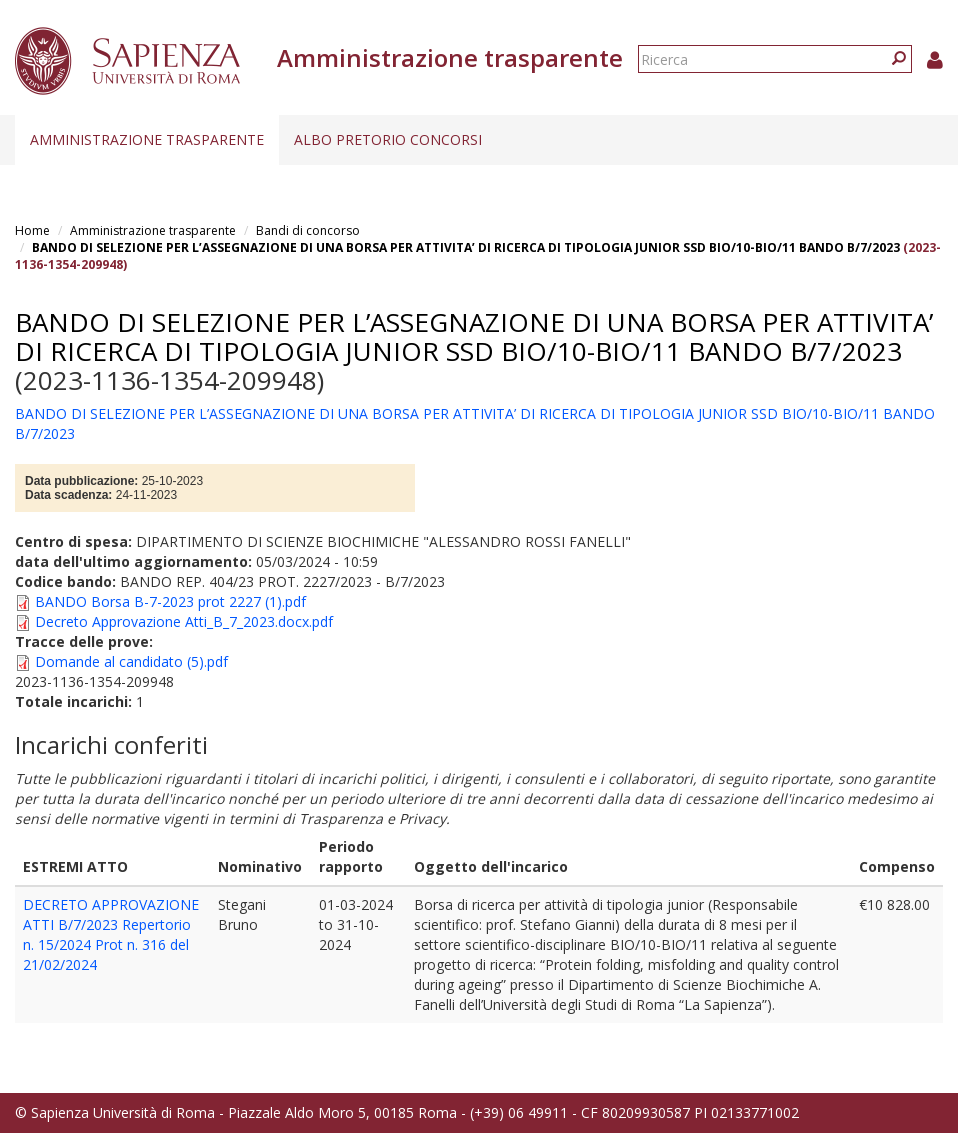 The width and height of the screenshot is (958, 1133). What do you see at coordinates (170, 601) in the screenshot?
I see `BANDO Borsa B-7-2023 prot 2227 (1).pdf` at bounding box center [170, 601].